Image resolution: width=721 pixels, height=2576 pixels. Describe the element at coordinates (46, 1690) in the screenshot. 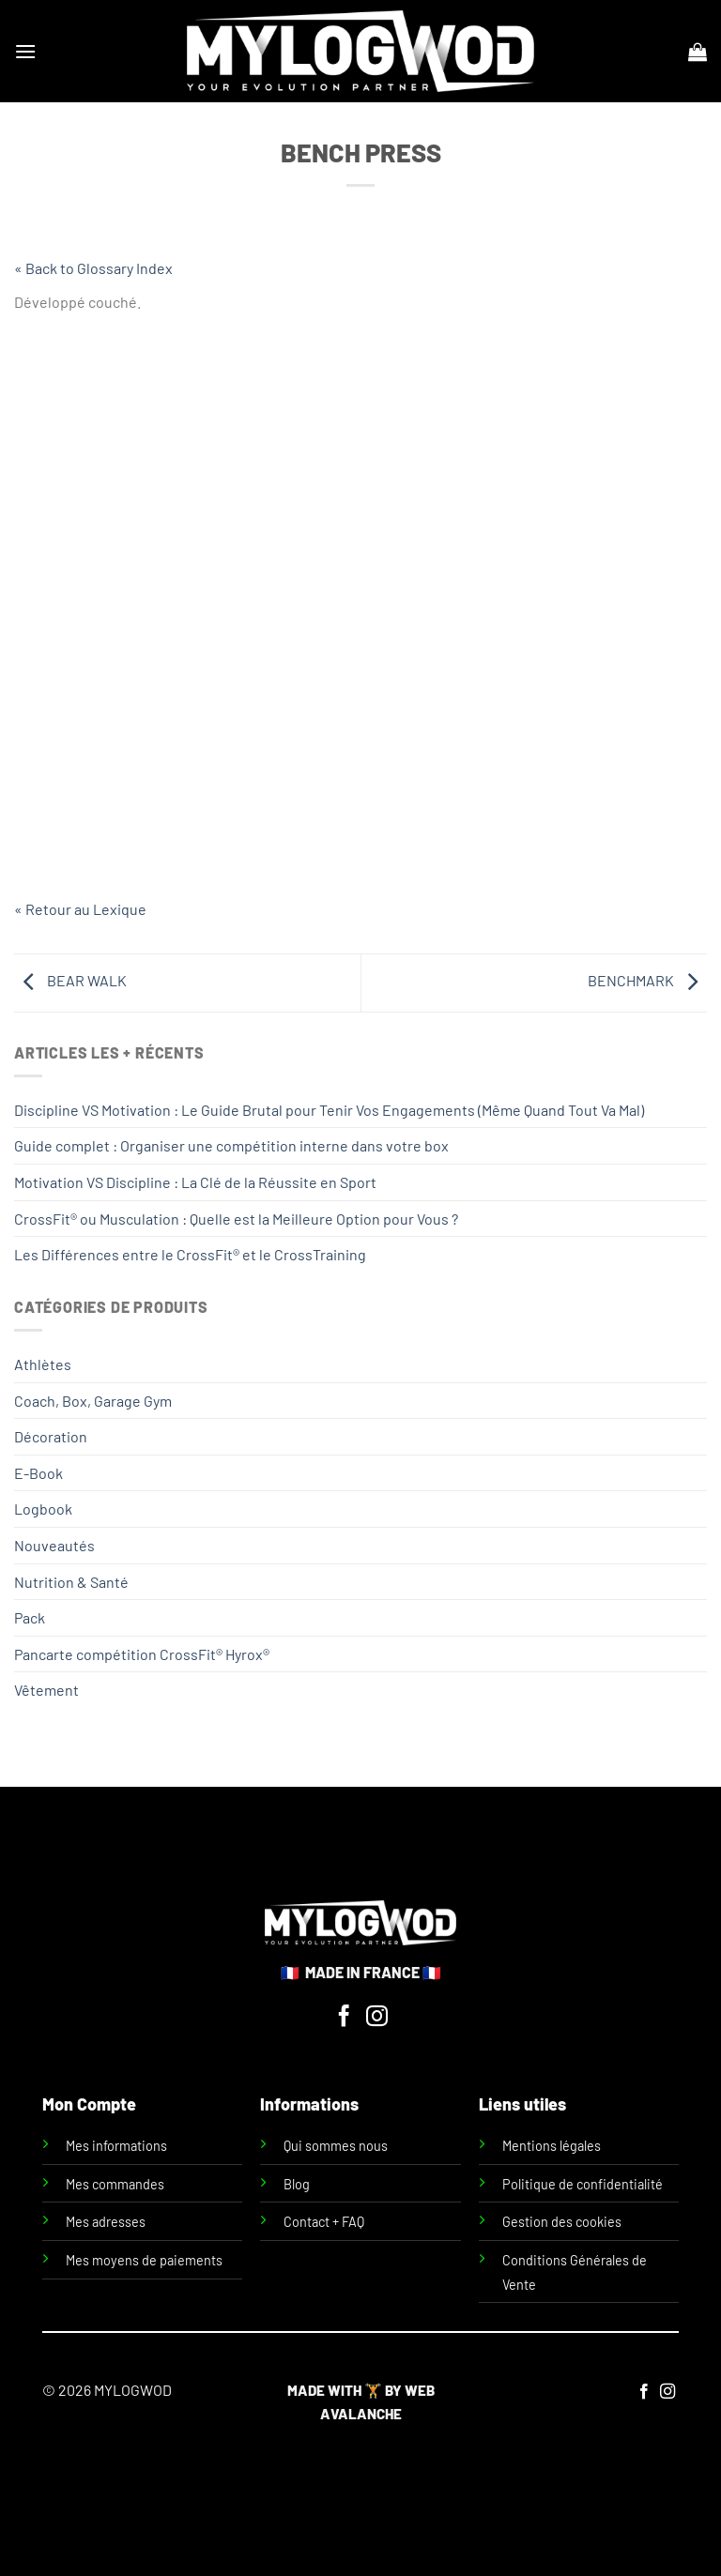

I see `Vêtement` at that location.